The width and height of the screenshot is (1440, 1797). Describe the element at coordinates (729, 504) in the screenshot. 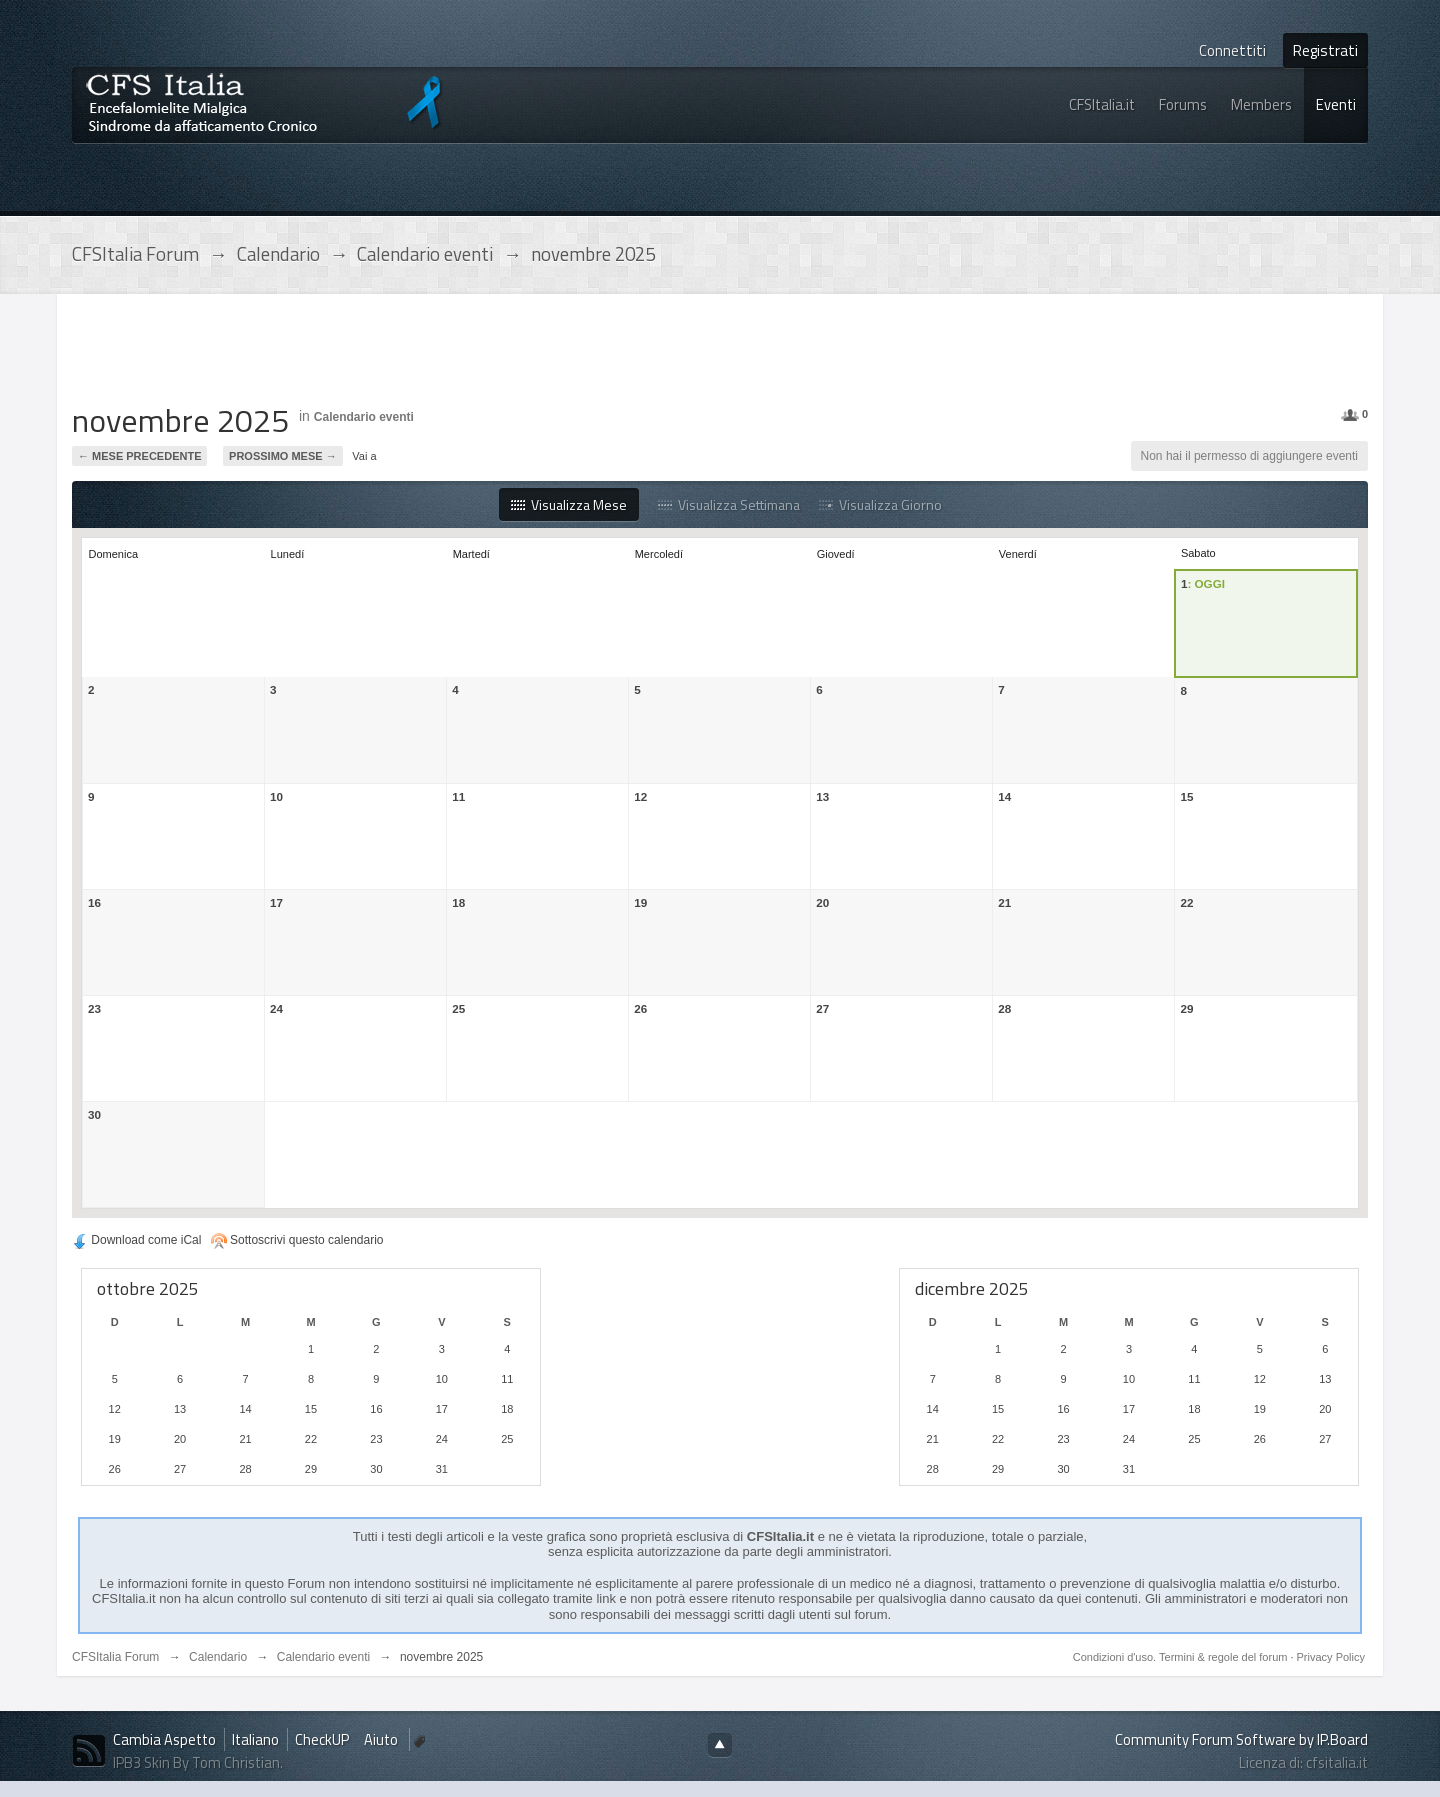

I see `Visualizza Settimana` at that location.